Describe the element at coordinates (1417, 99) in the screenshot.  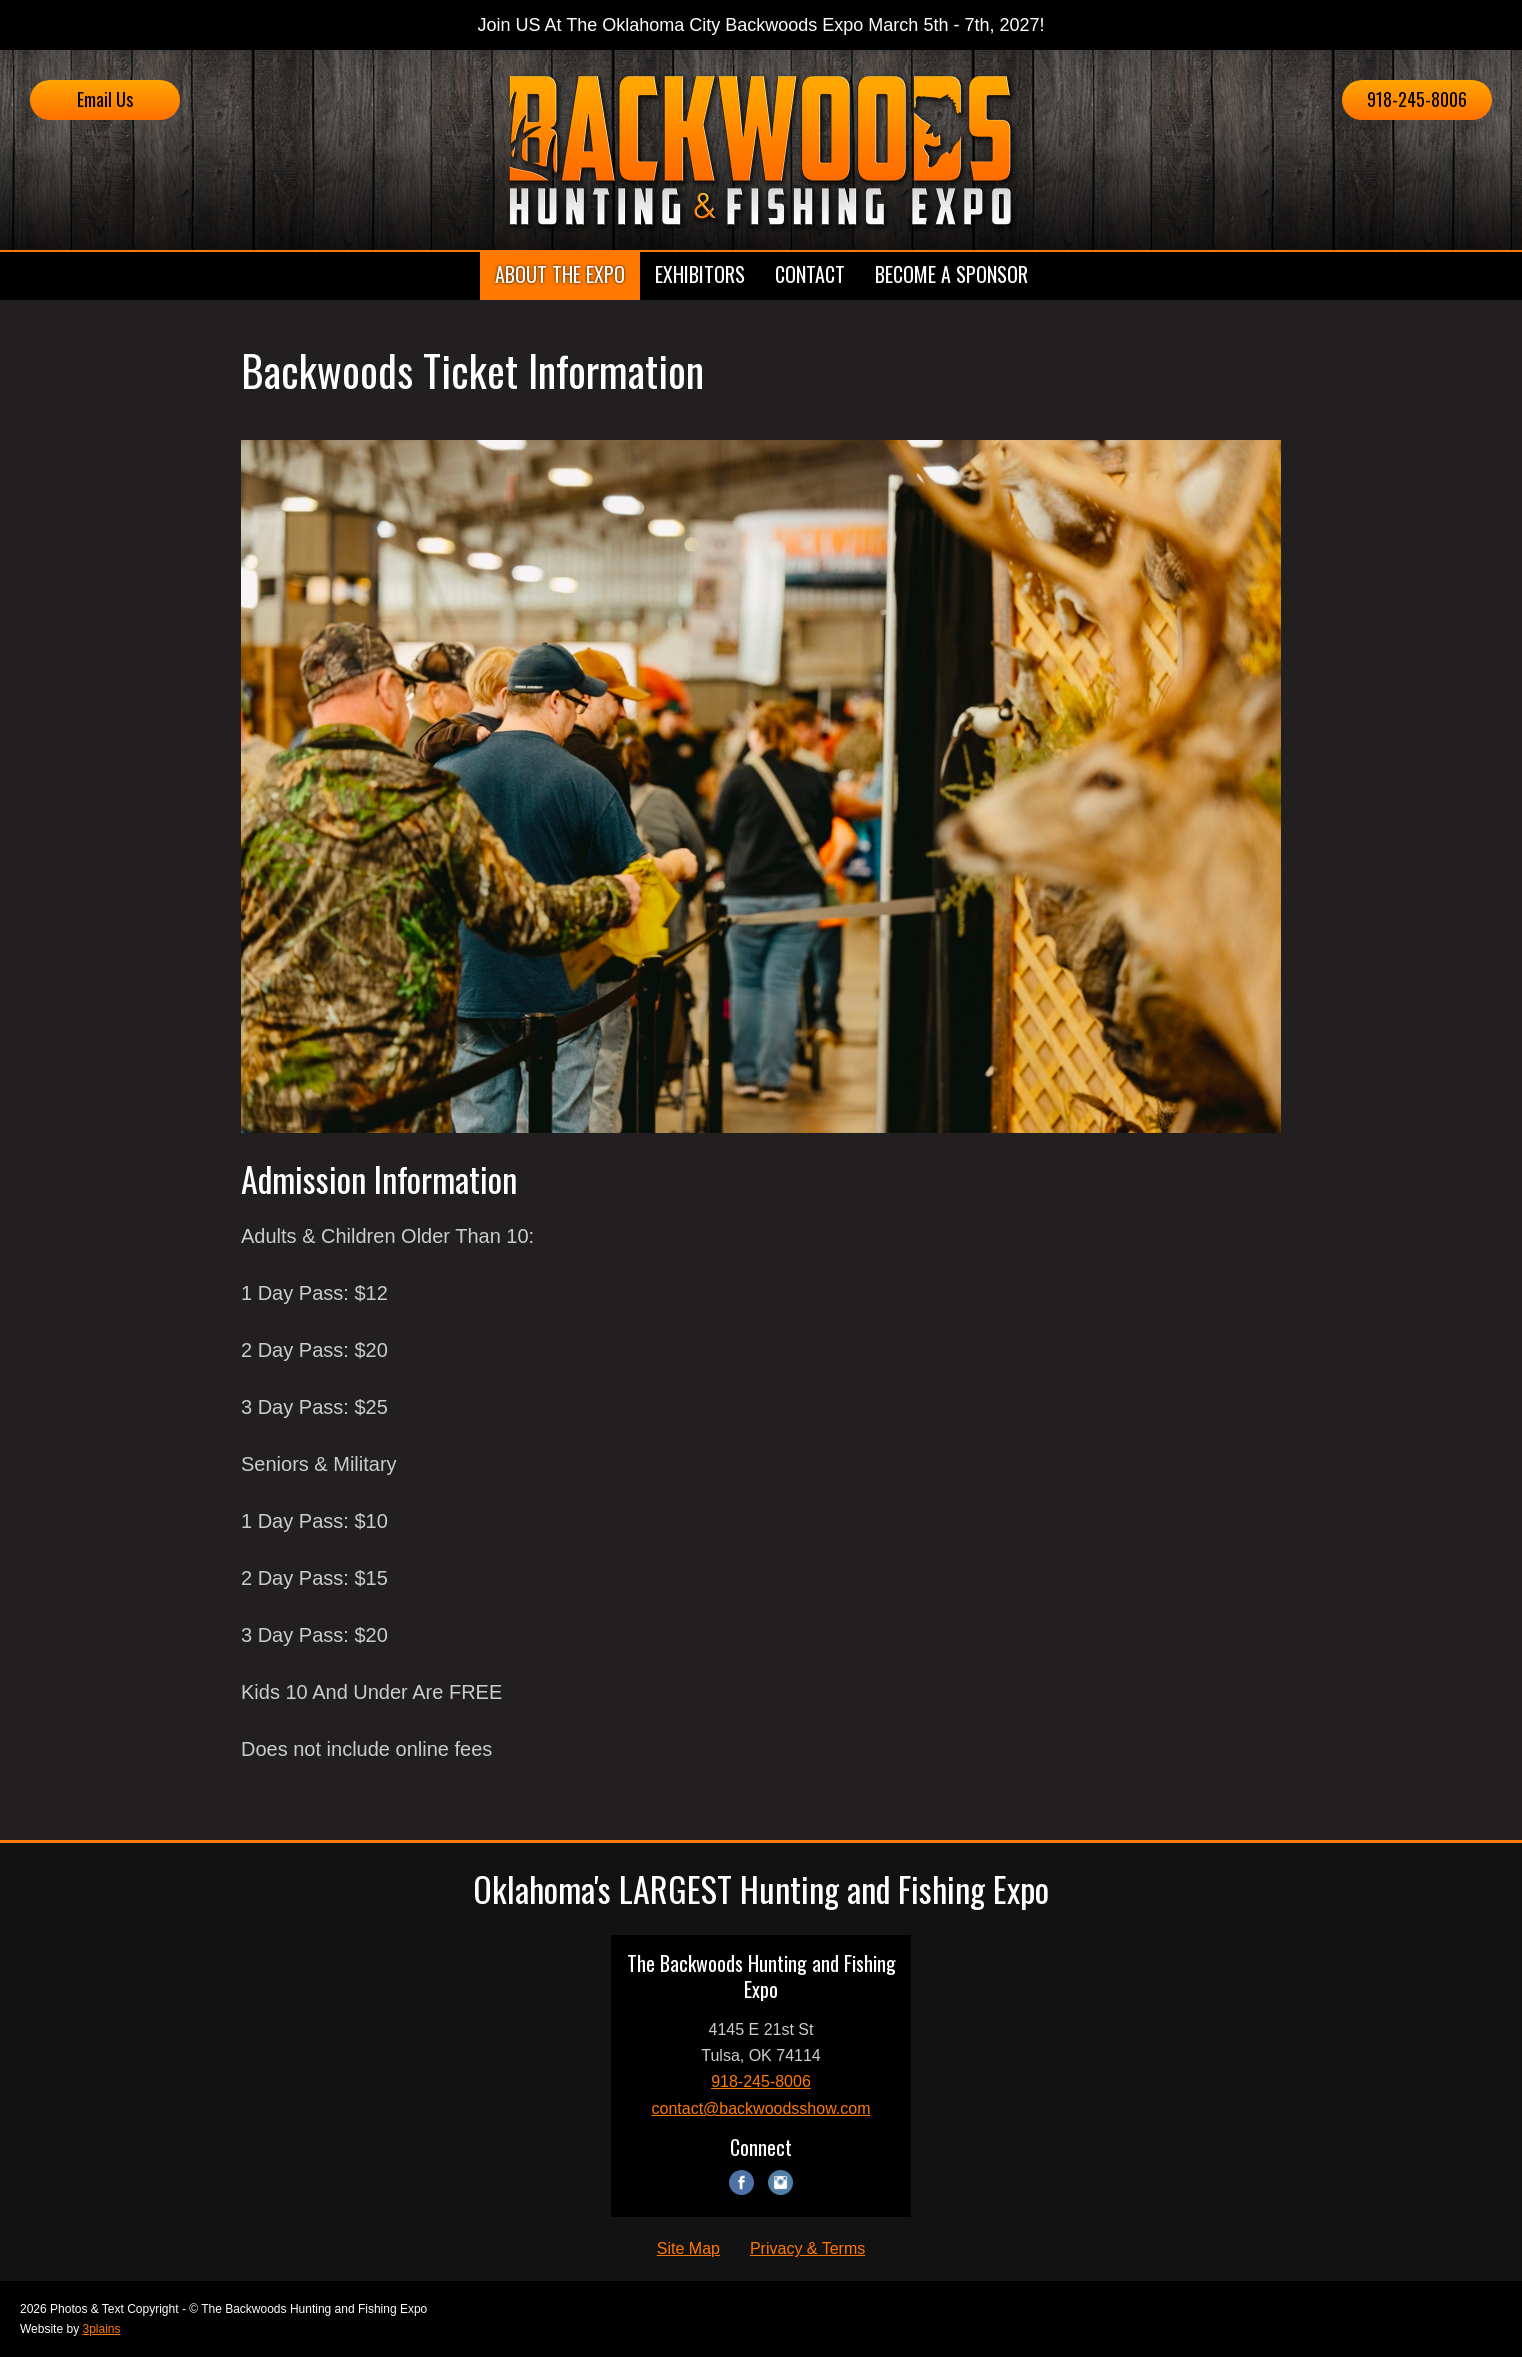
I see `918-245-8006` at that location.